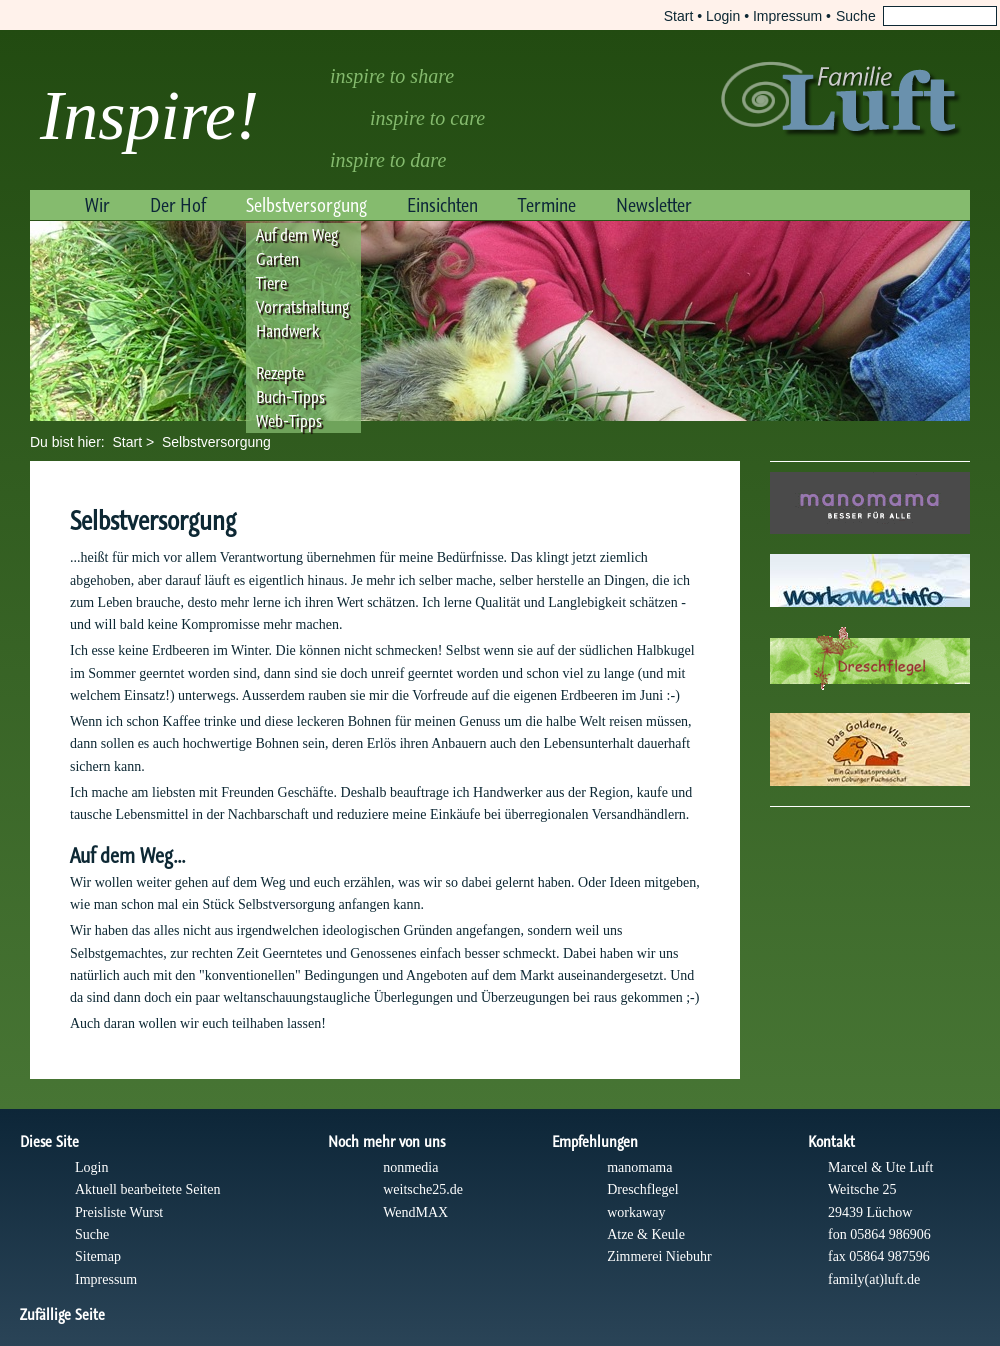 Image resolution: width=1000 pixels, height=1346 pixels. What do you see at coordinates (427, 118) in the screenshot?
I see `inspire to care` at bounding box center [427, 118].